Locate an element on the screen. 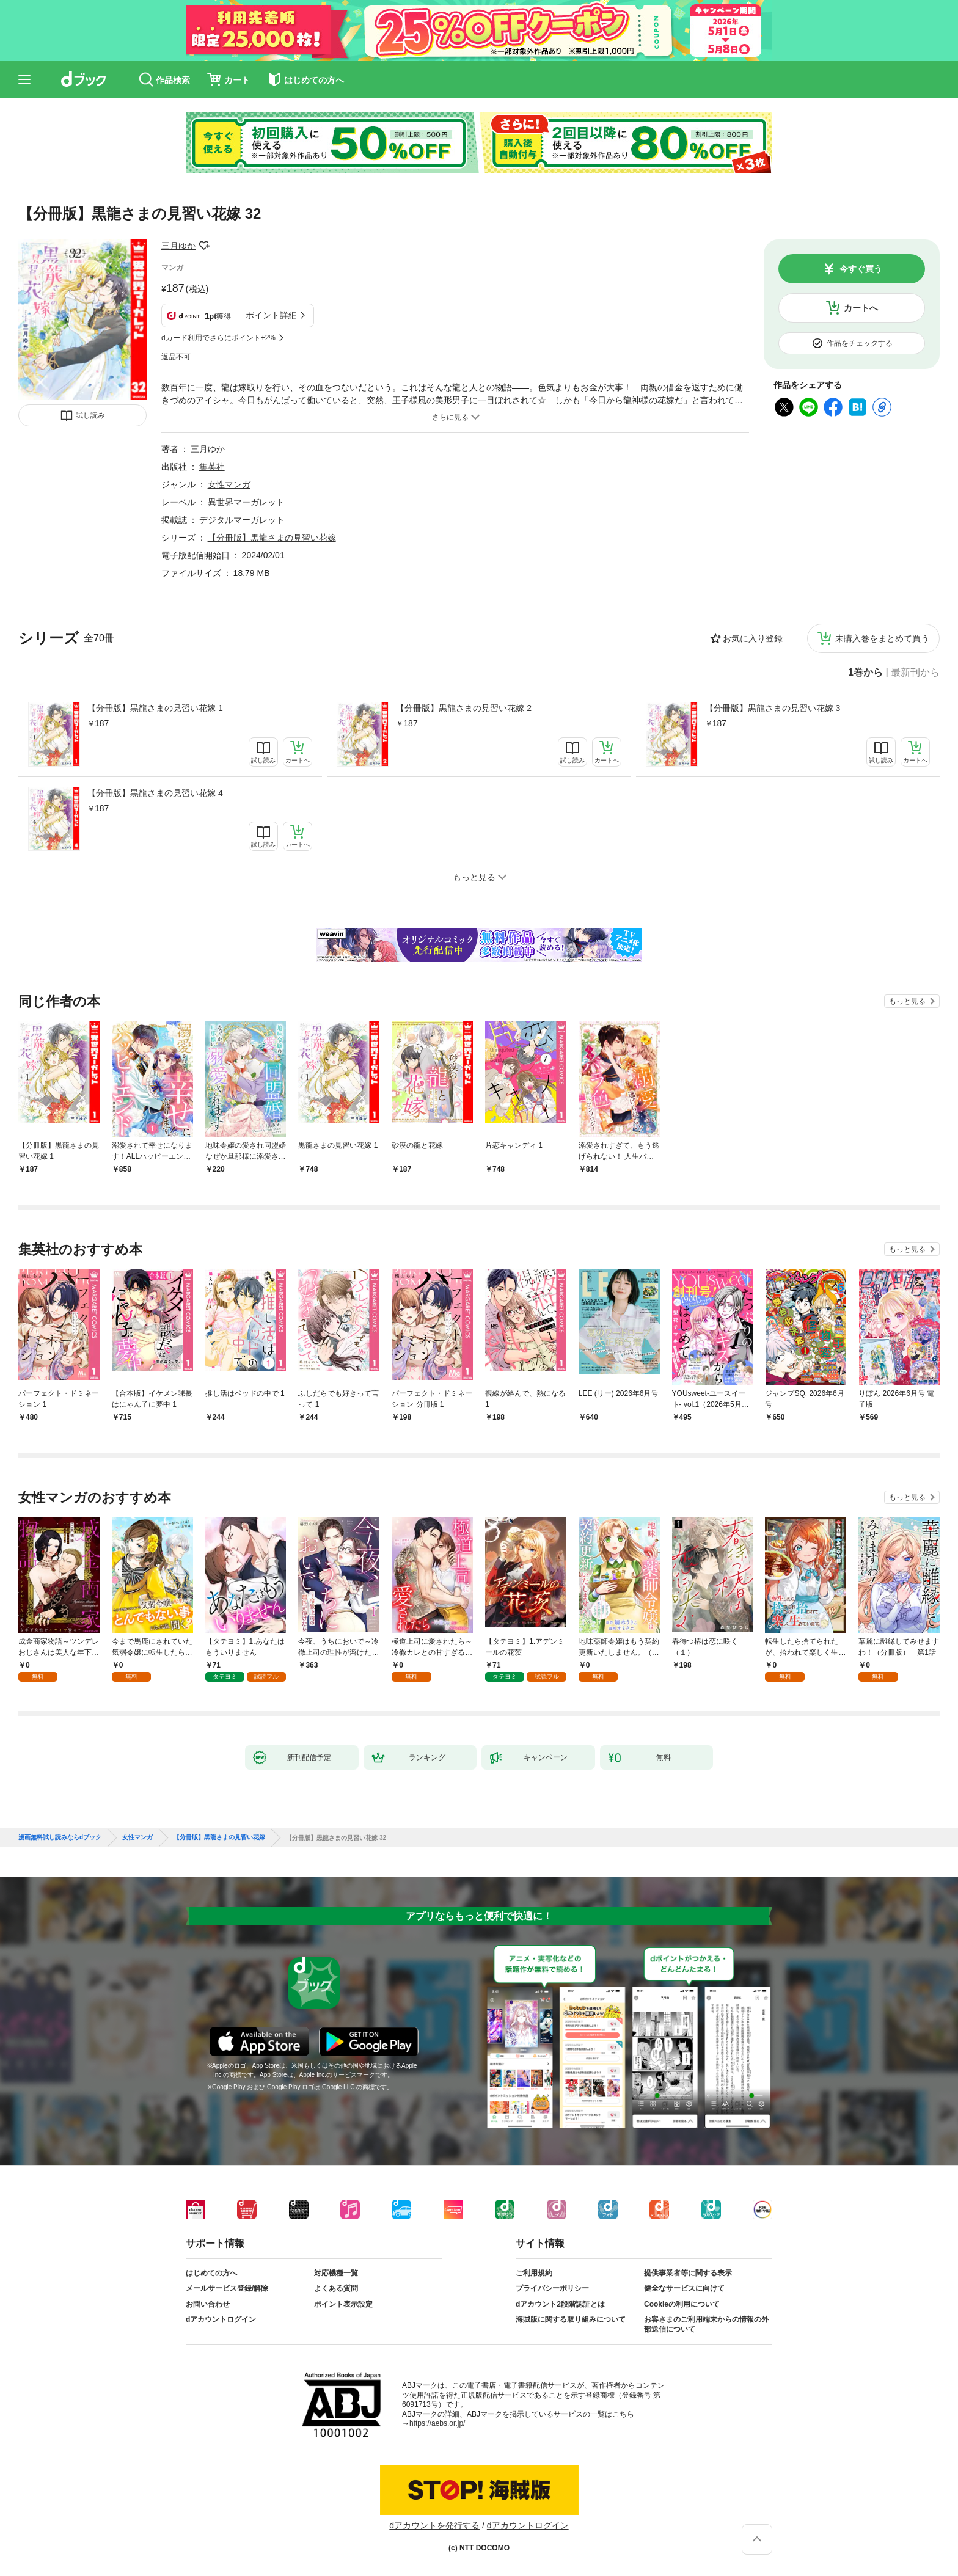  Cookieの利用について is located at coordinates (682, 2304).